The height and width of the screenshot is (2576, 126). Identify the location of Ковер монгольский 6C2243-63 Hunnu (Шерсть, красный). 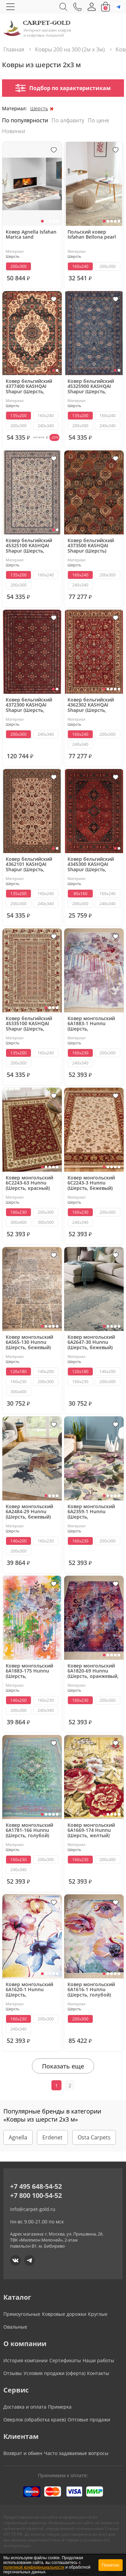
(29, 1183).